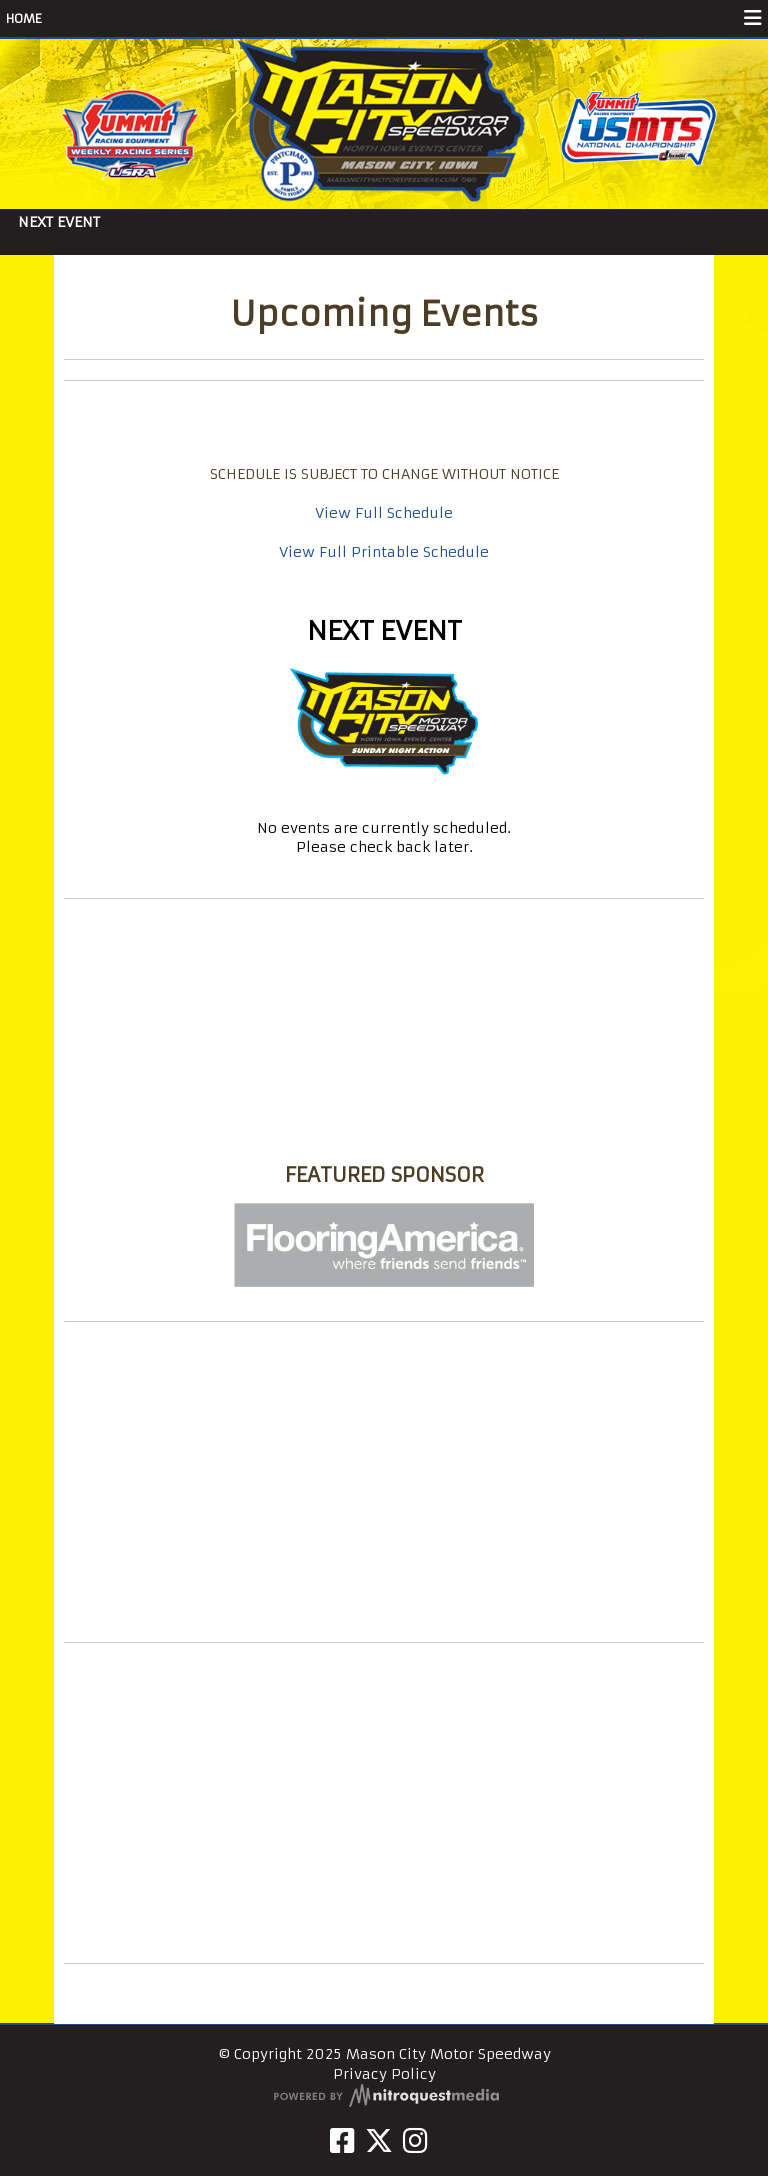  Describe the element at coordinates (384, 1482) in the screenshot. I see `[Advertisement]` at that location.